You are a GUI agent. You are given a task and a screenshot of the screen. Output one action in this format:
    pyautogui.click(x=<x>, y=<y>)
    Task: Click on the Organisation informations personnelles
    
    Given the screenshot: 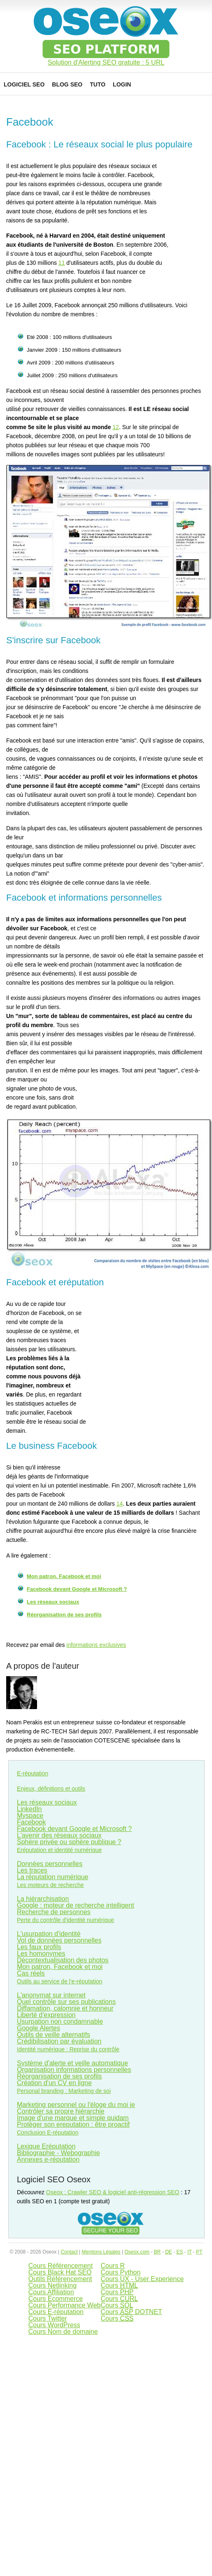 What is the action you would take?
    pyautogui.click(x=74, y=2069)
    